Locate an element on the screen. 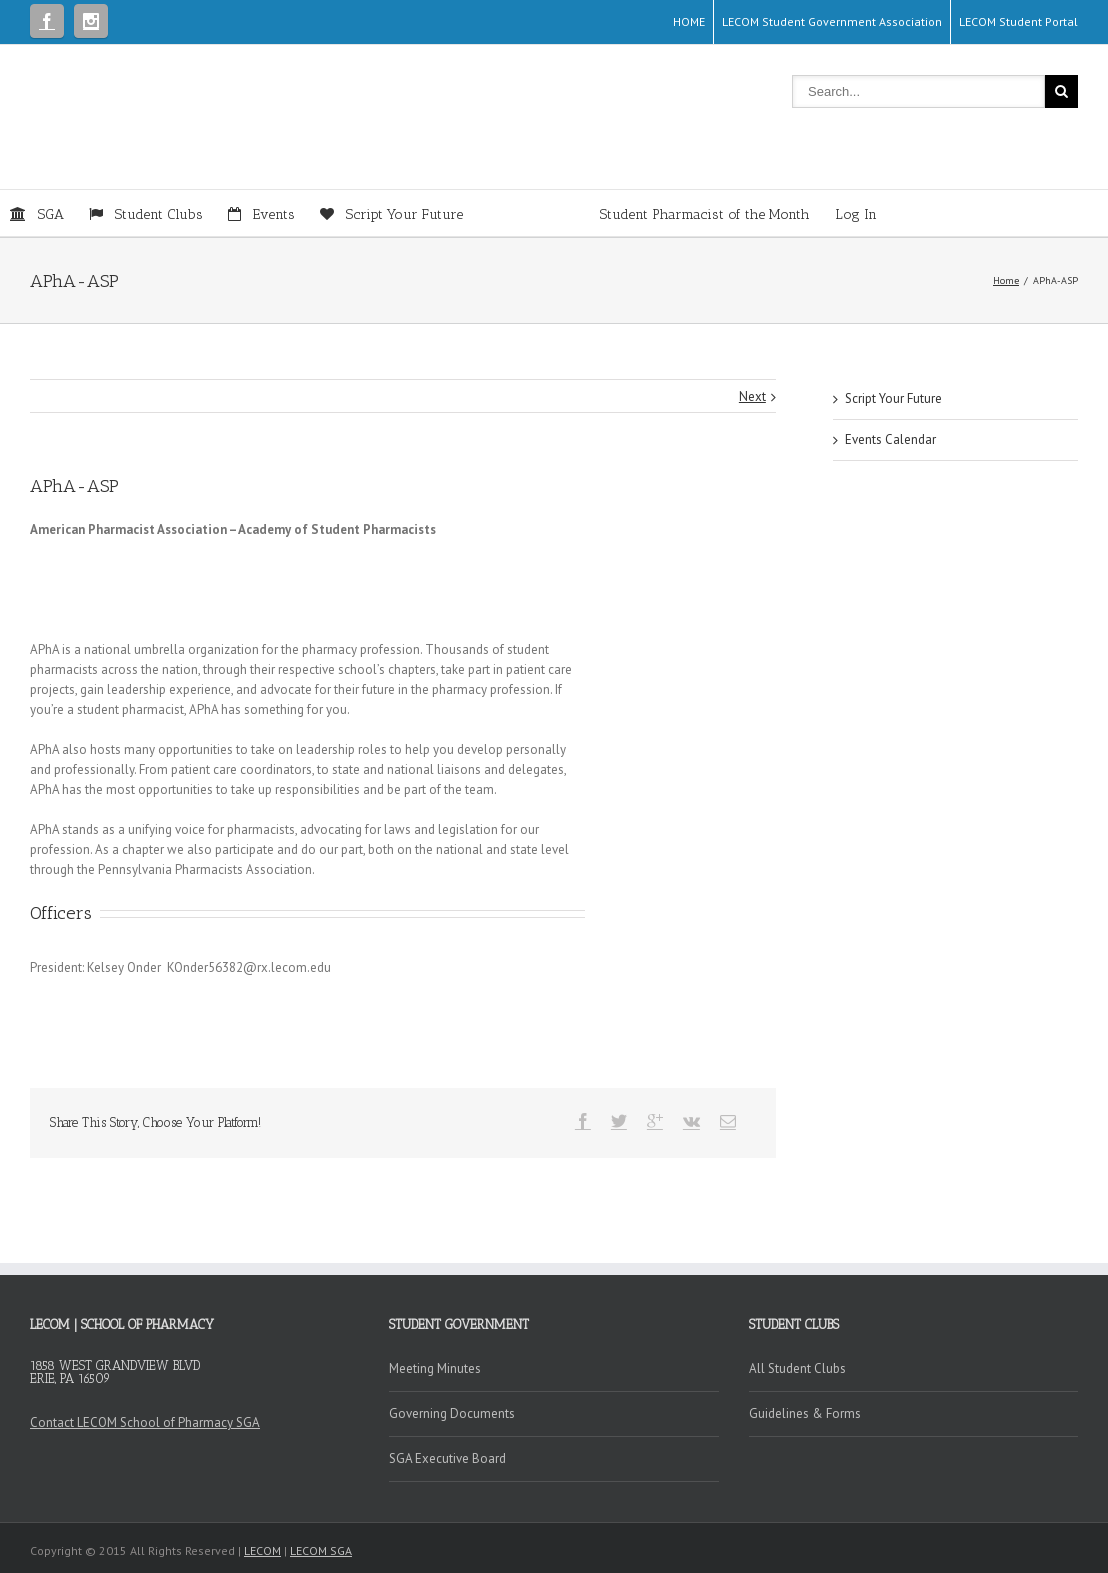  Governing Documents is located at coordinates (452, 1413).